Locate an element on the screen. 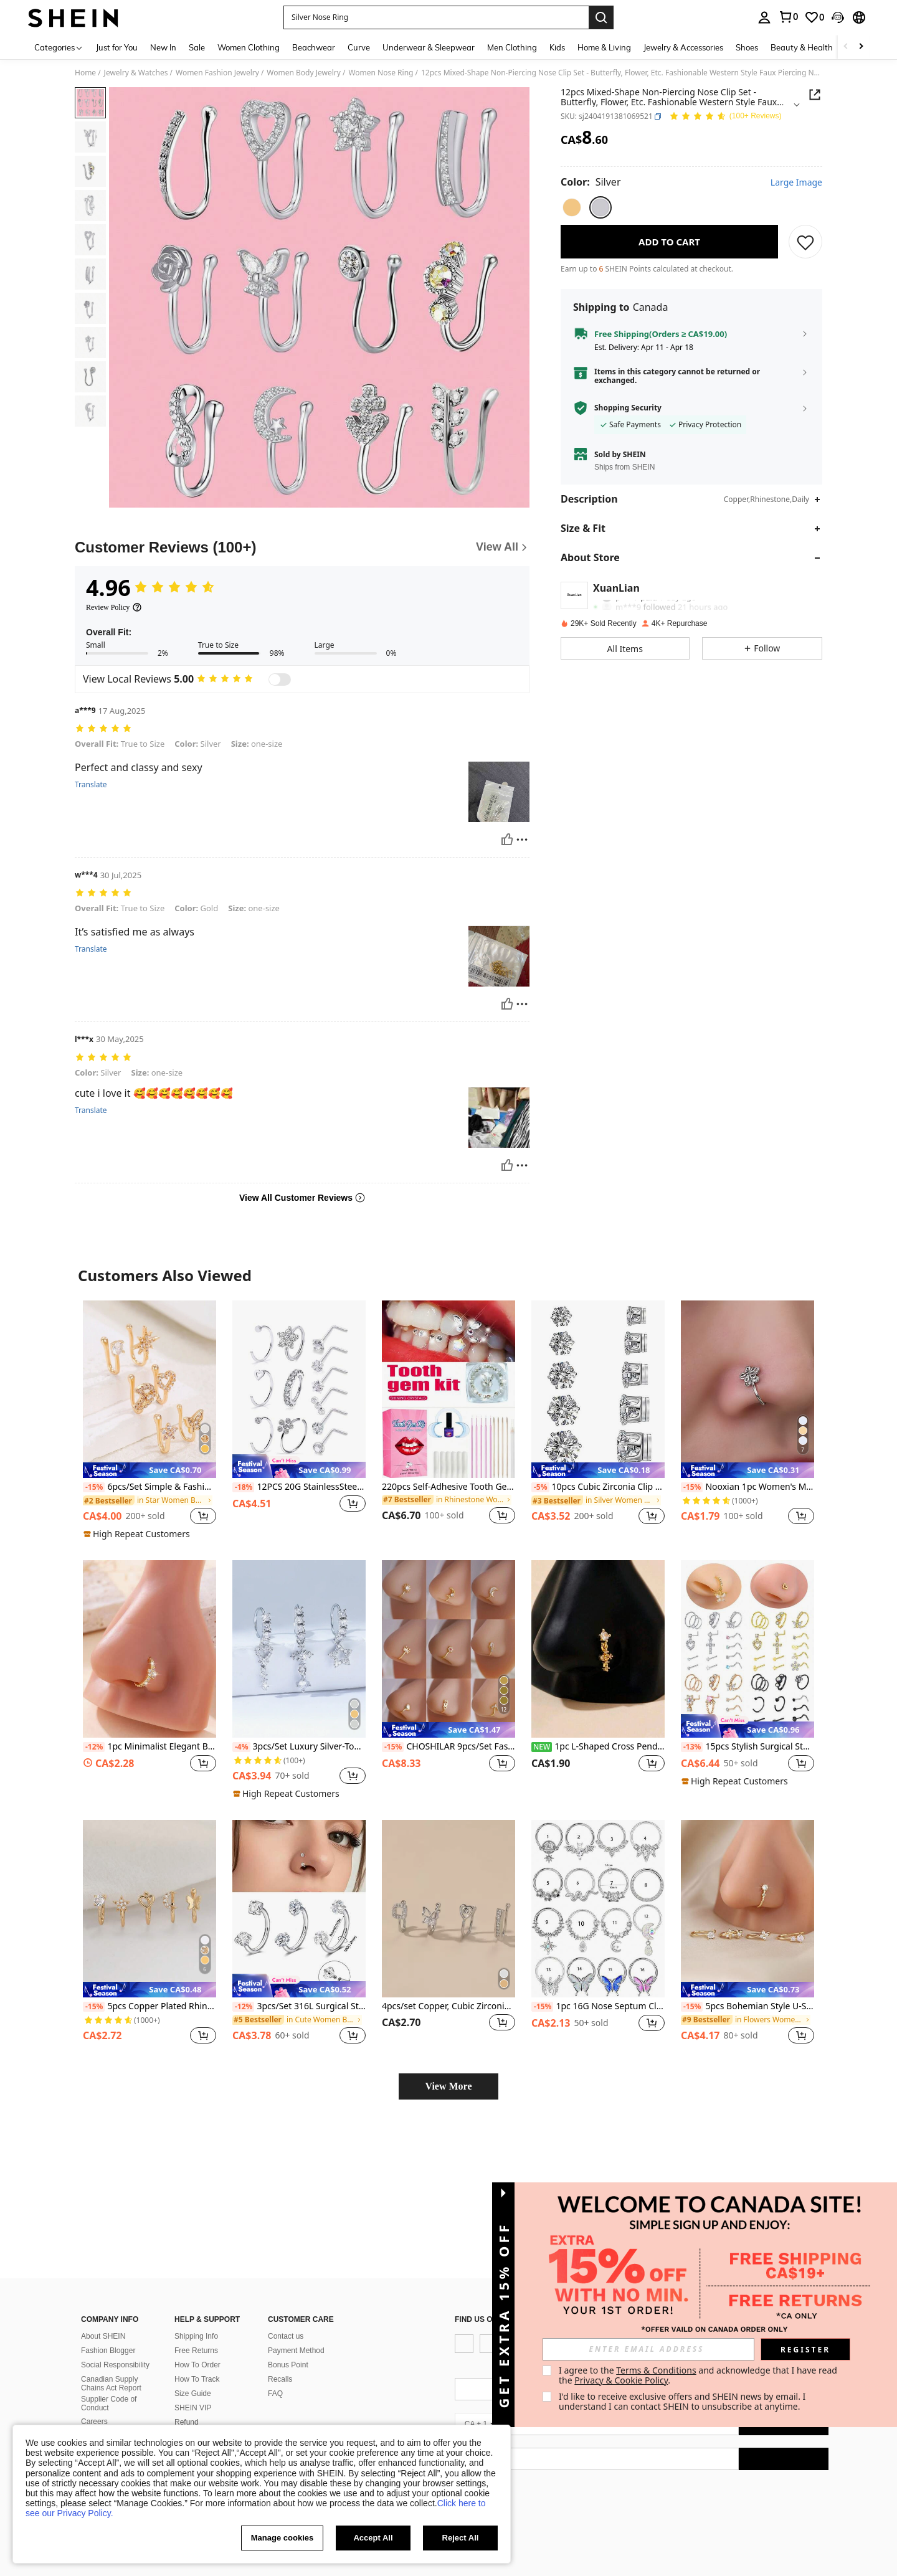  Privacy & Cookie Policy is located at coordinates (621, 2380).